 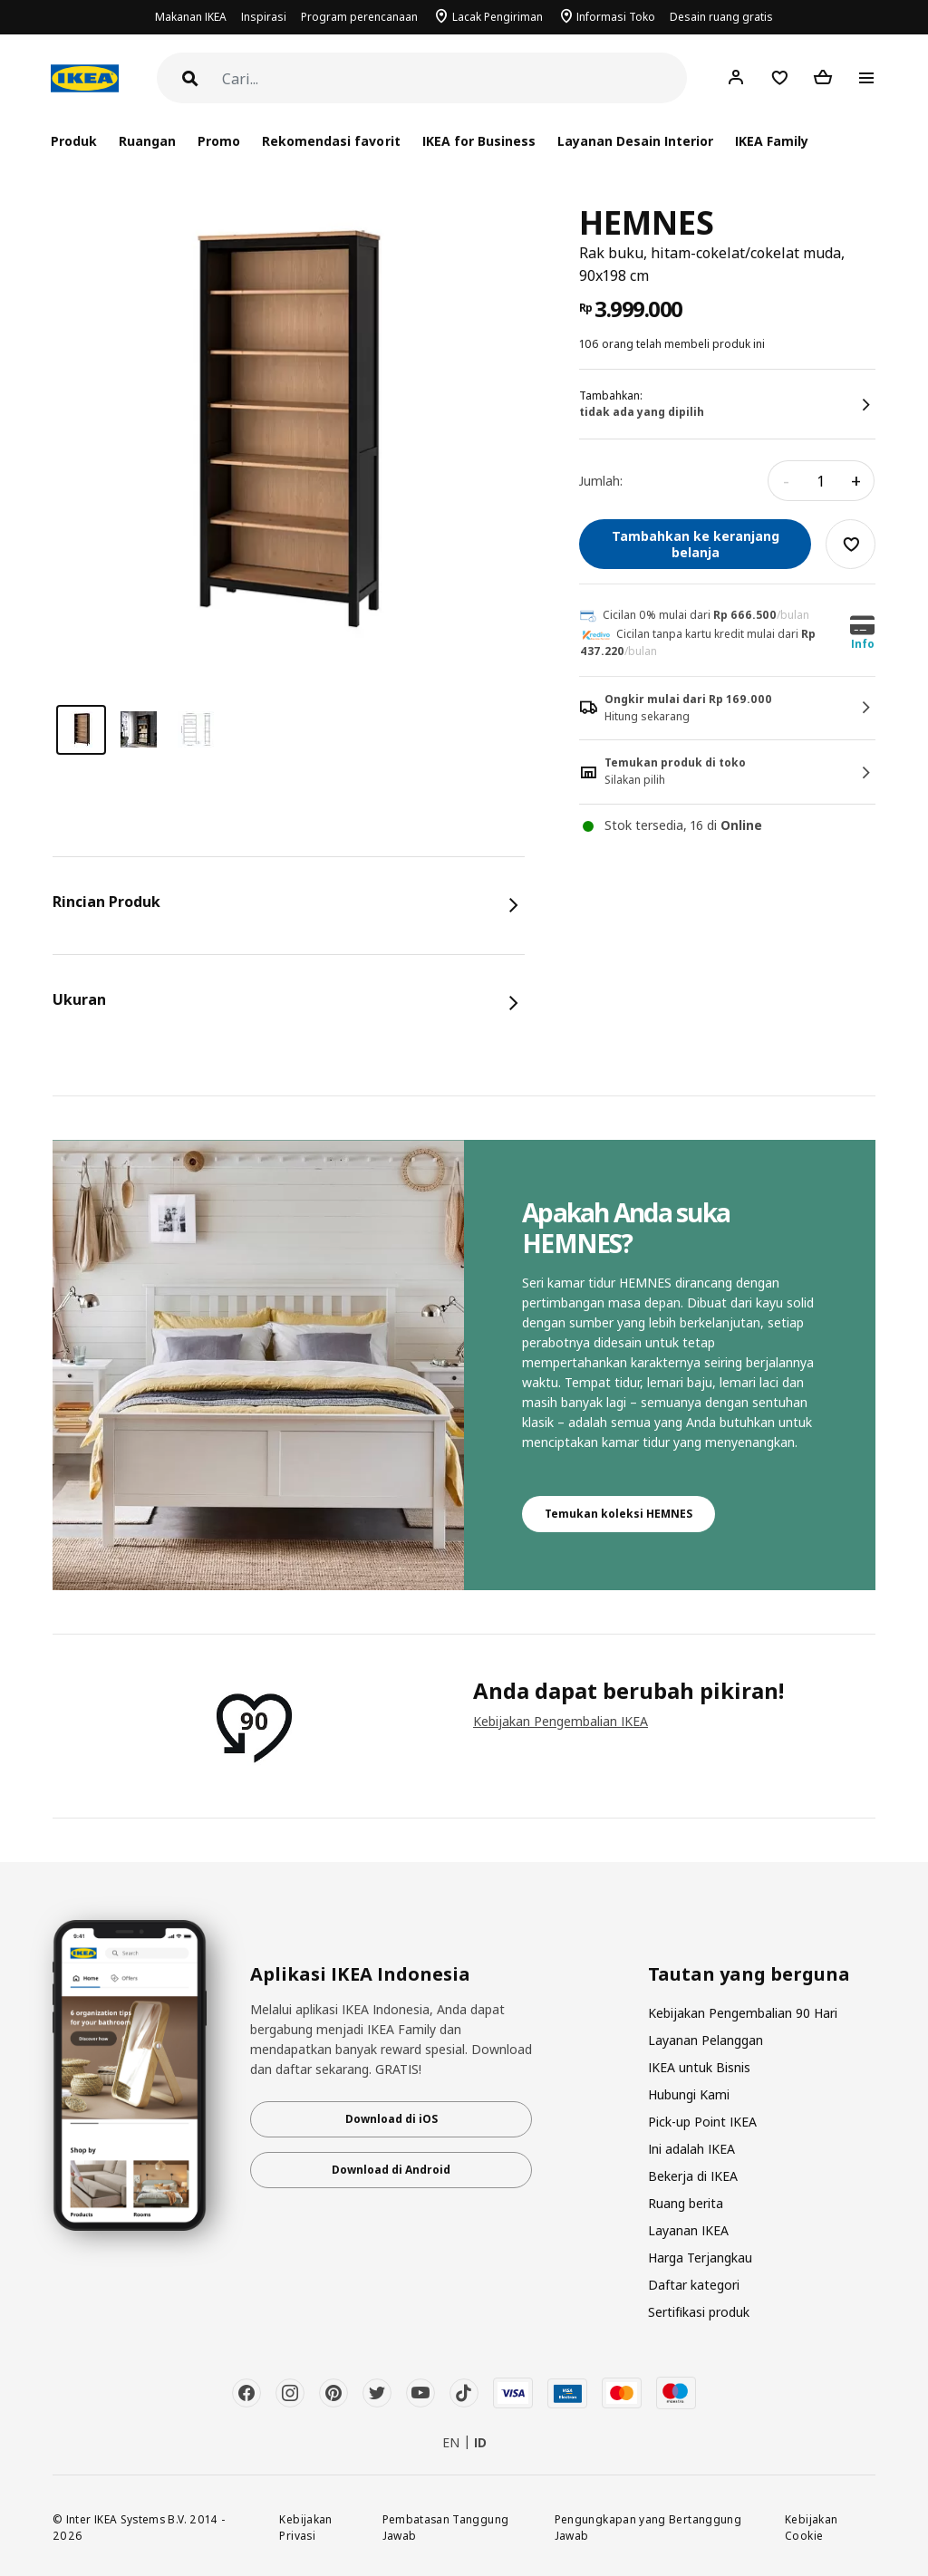 I want to click on Program perencanaan, so click(x=359, y=16).